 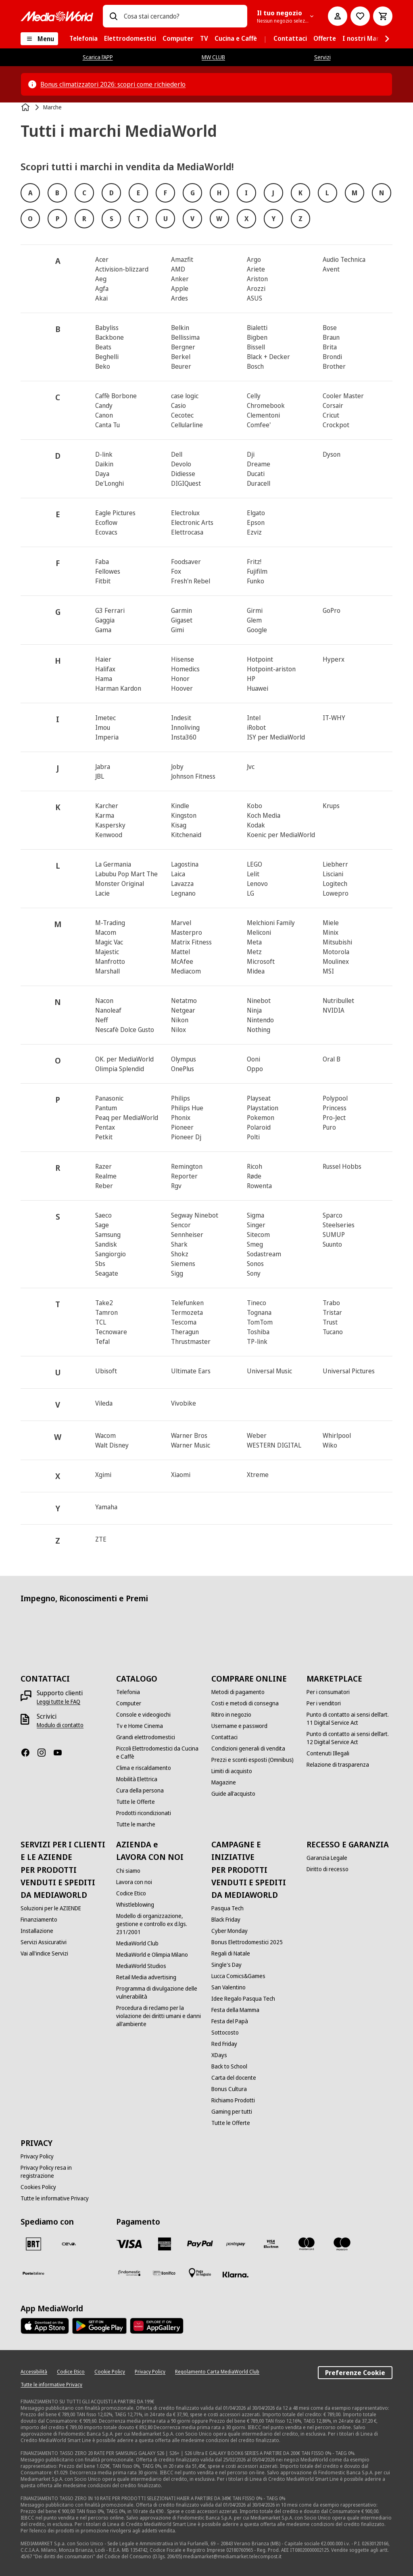 I want to click on [Regali di Natale], so click(x=230, y=1953).